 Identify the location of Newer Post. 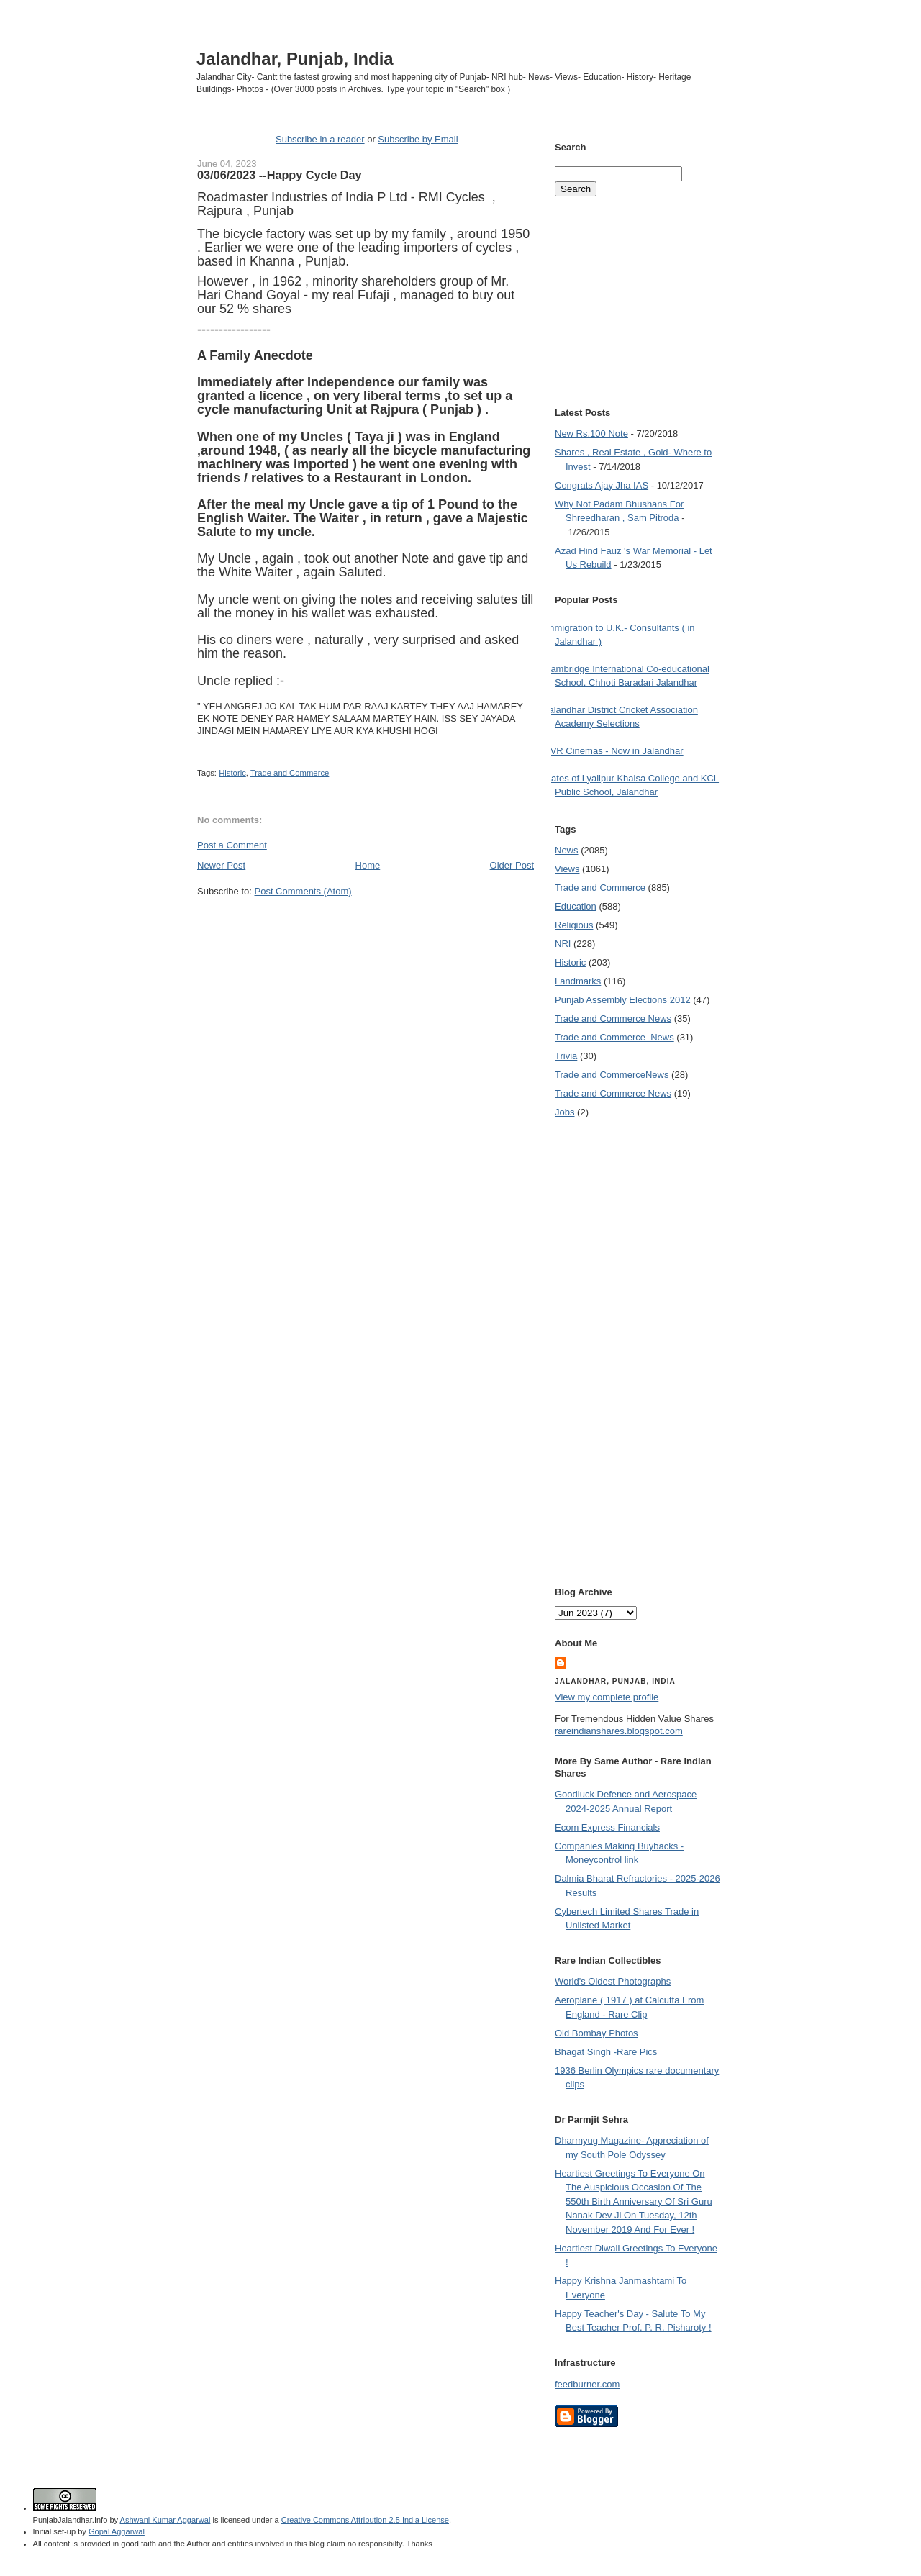
(221, 865).